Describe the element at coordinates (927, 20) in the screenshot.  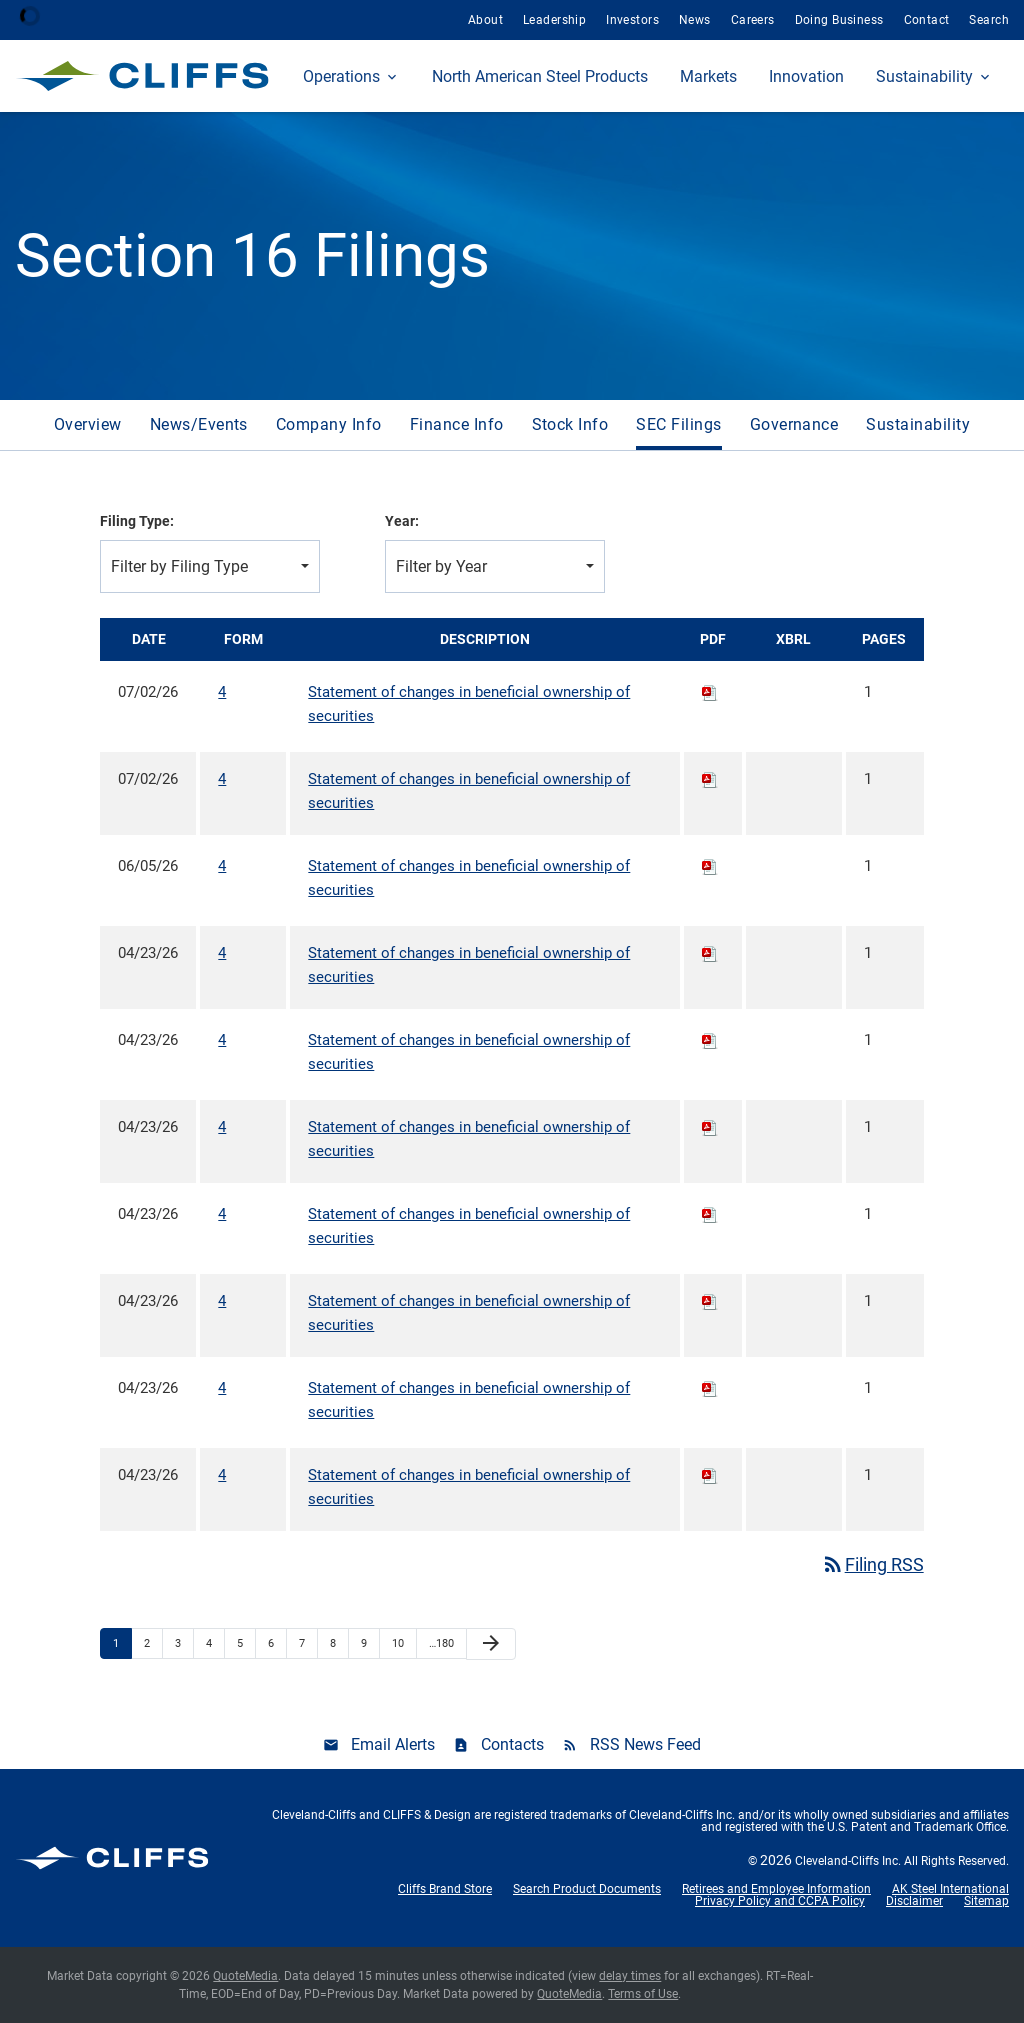
I see `Contact` at that location.